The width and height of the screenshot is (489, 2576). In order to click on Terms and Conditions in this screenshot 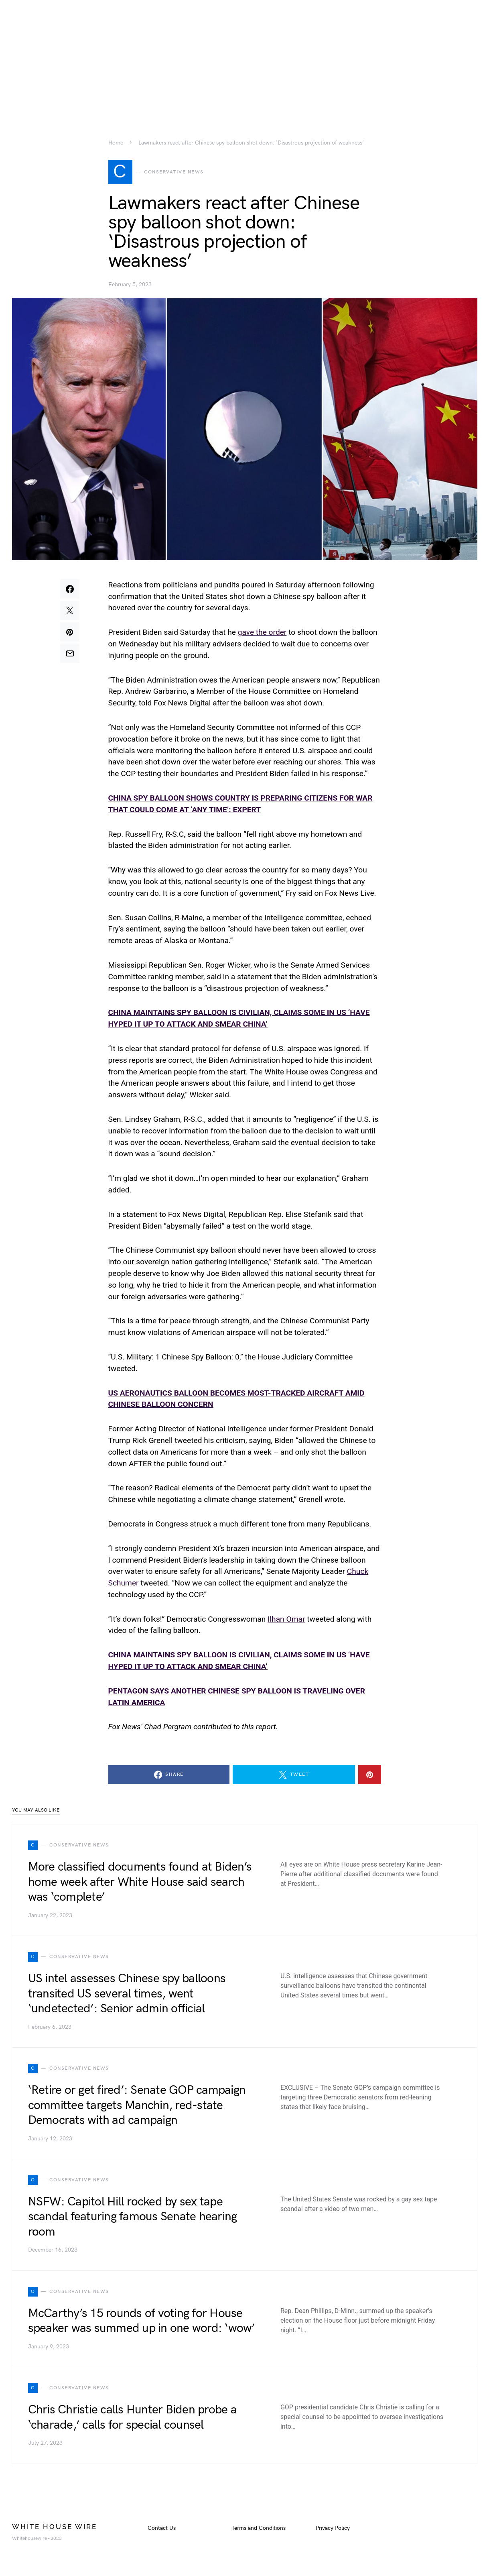, I will do `click(258, 2529)`.